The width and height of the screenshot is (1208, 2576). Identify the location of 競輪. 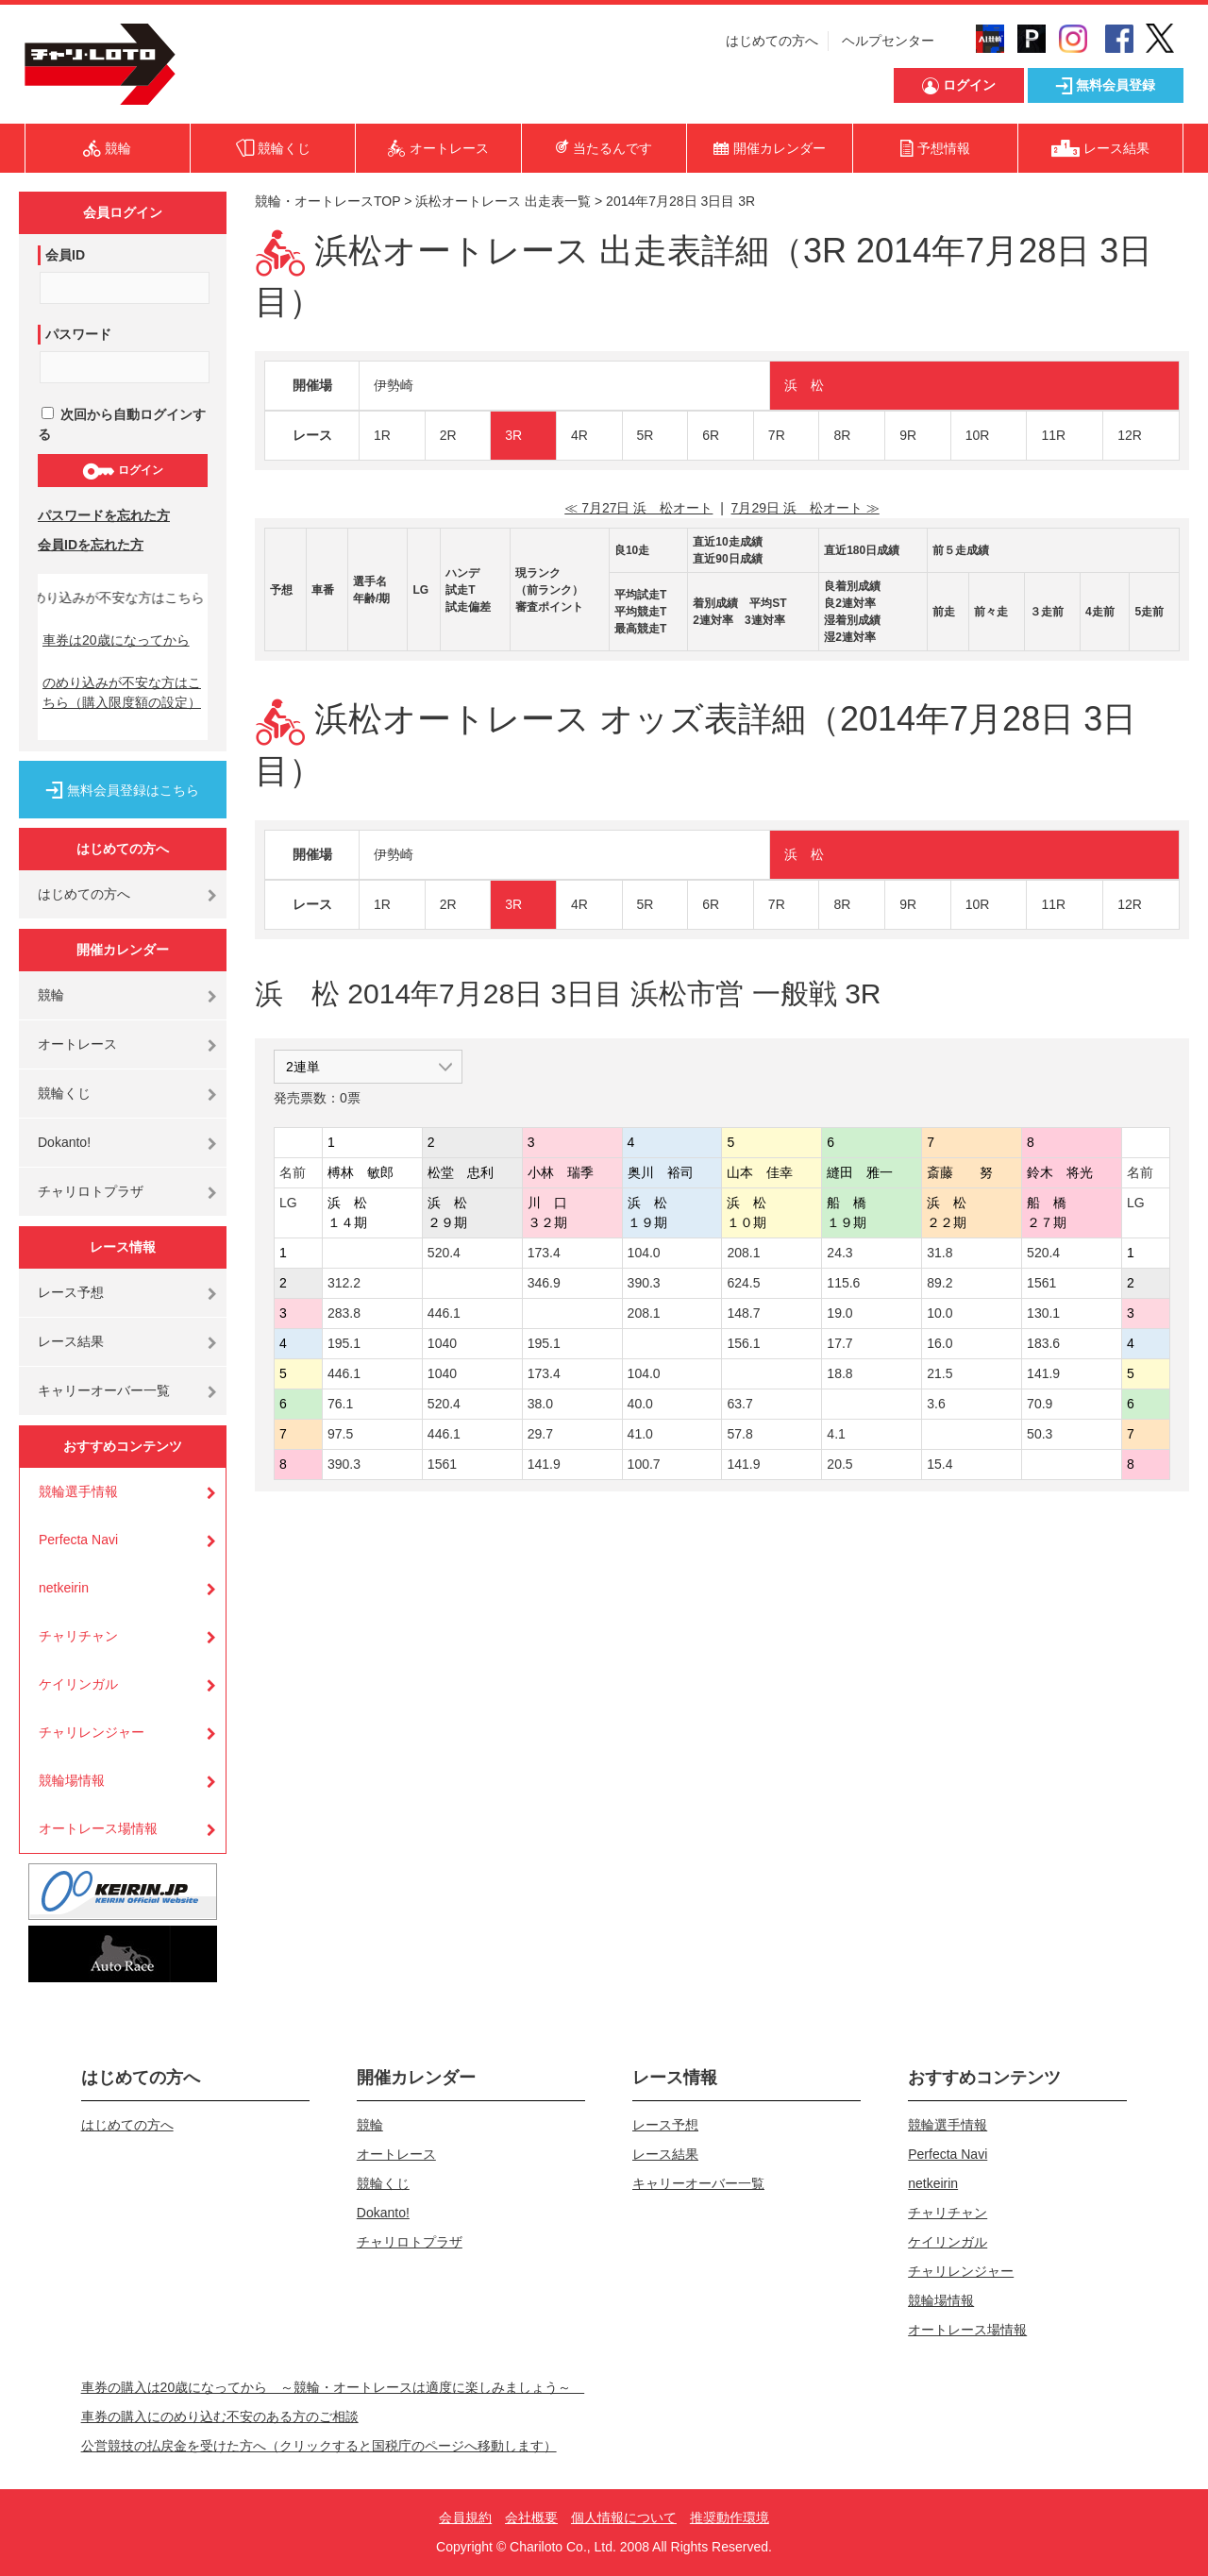
(51, 994).